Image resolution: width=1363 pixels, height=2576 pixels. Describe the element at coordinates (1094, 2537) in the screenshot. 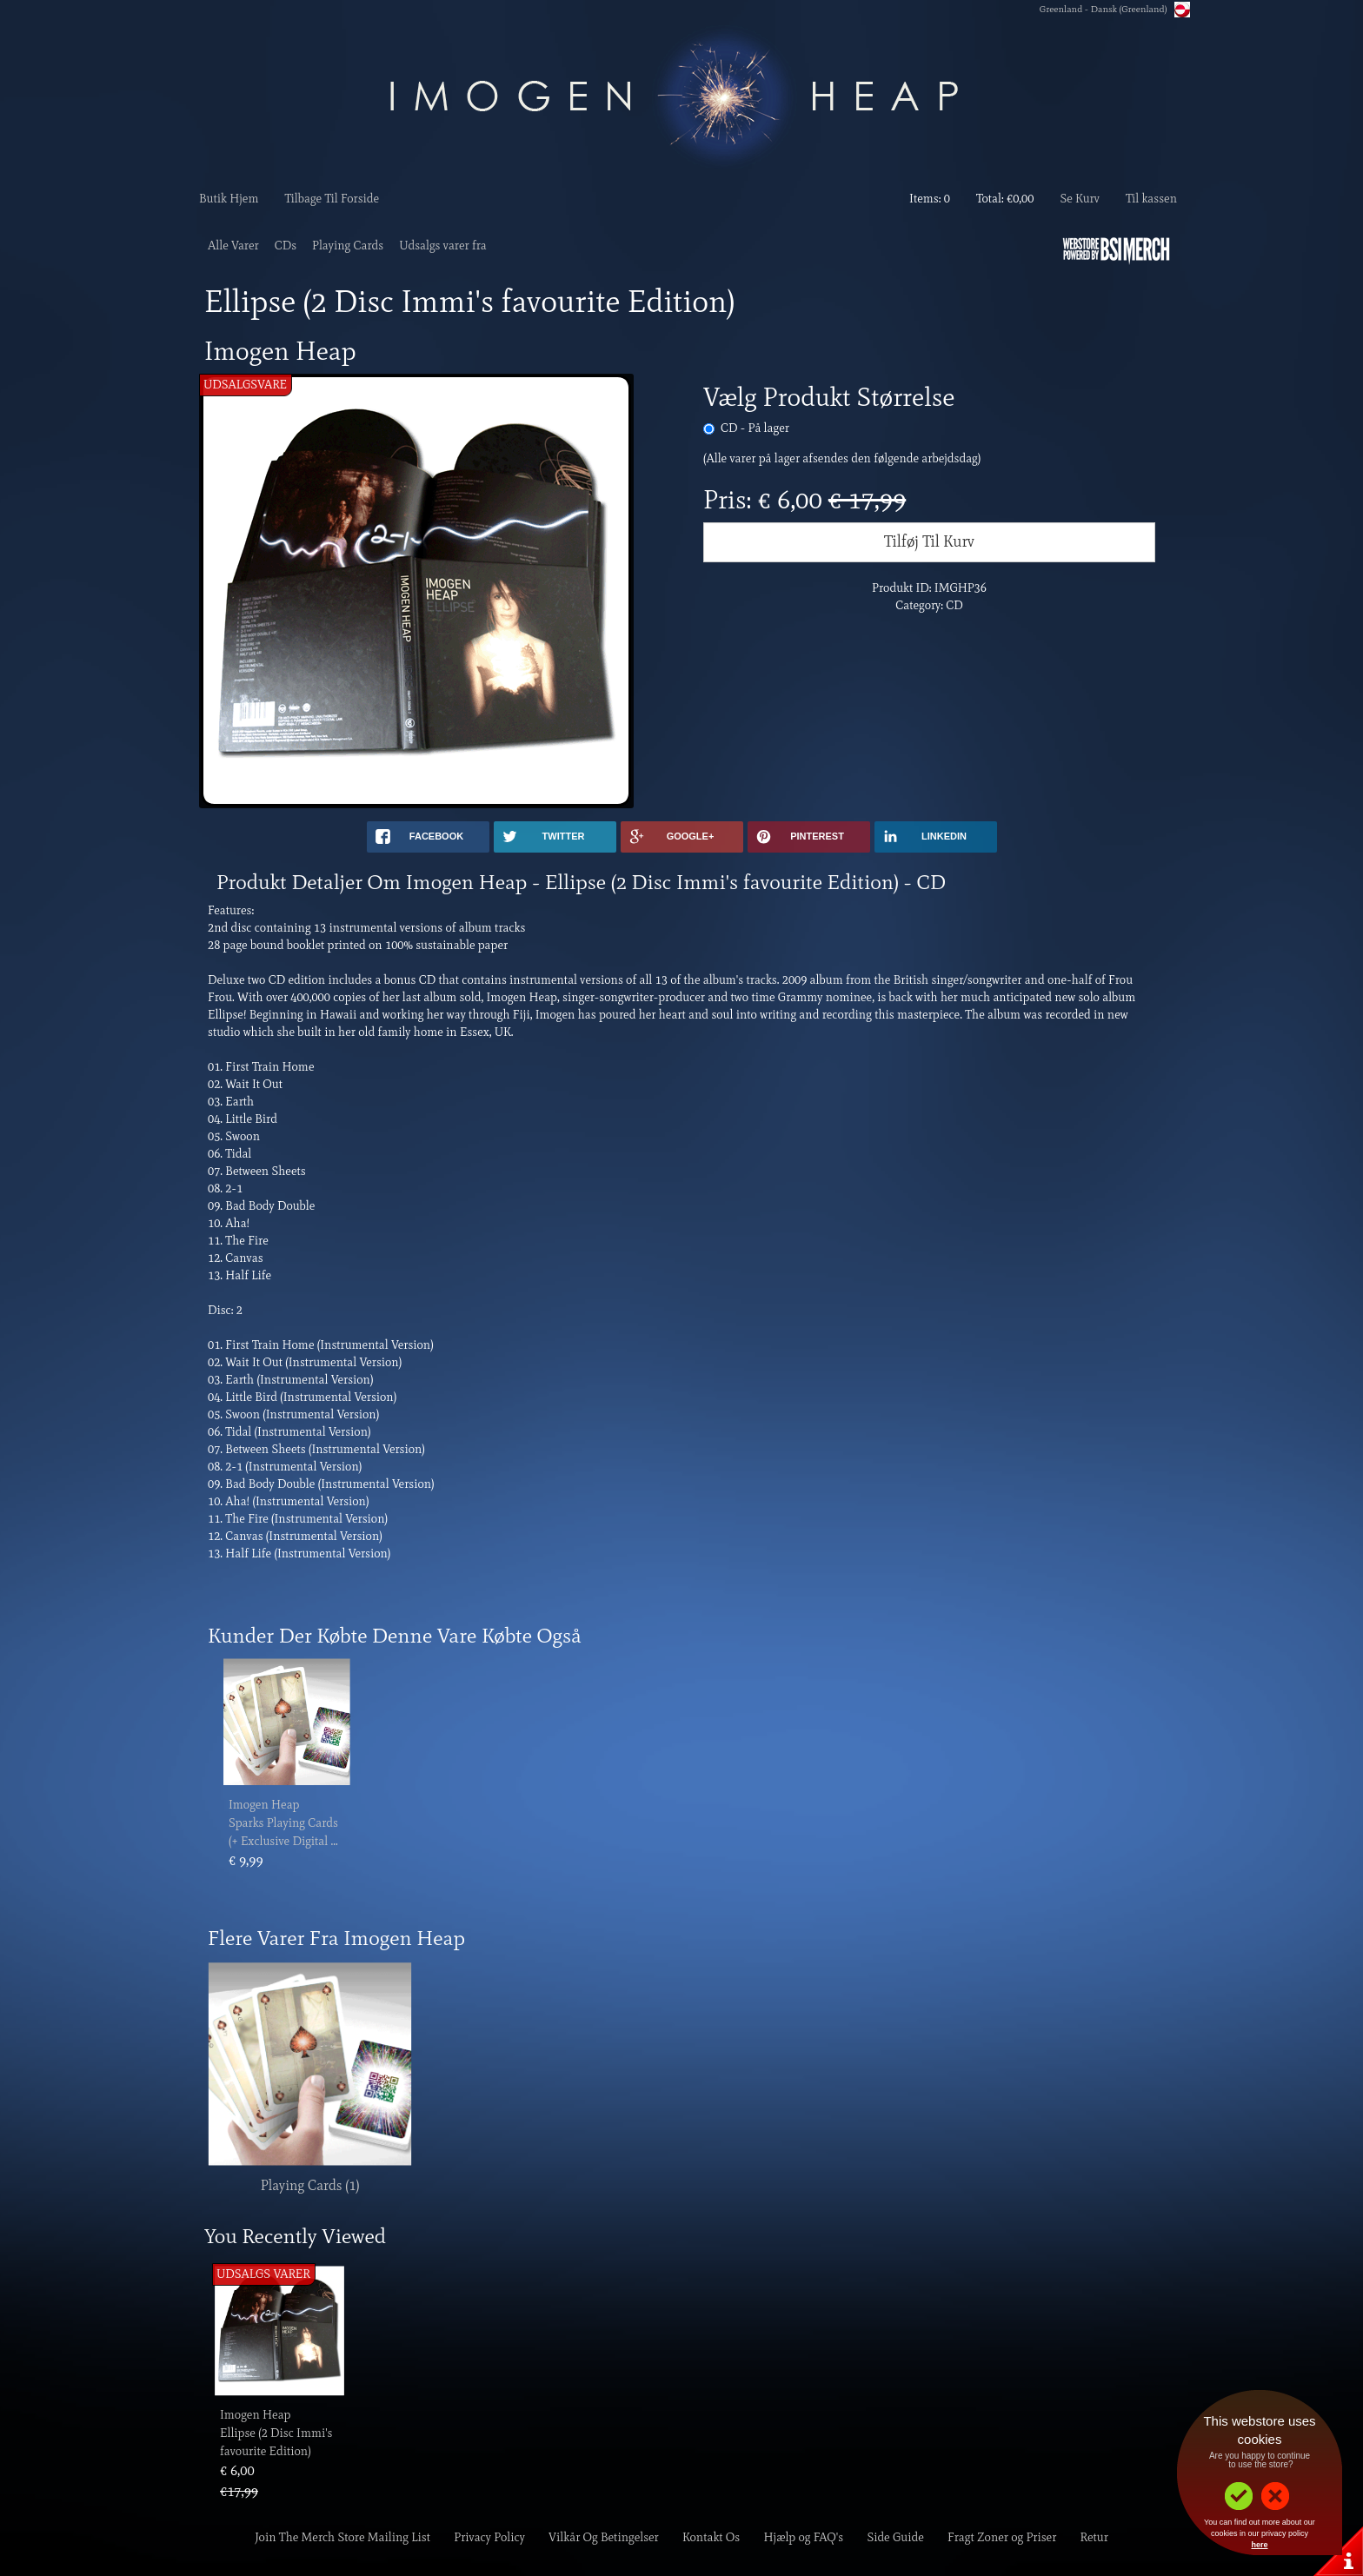

I see `Retur` at that location.